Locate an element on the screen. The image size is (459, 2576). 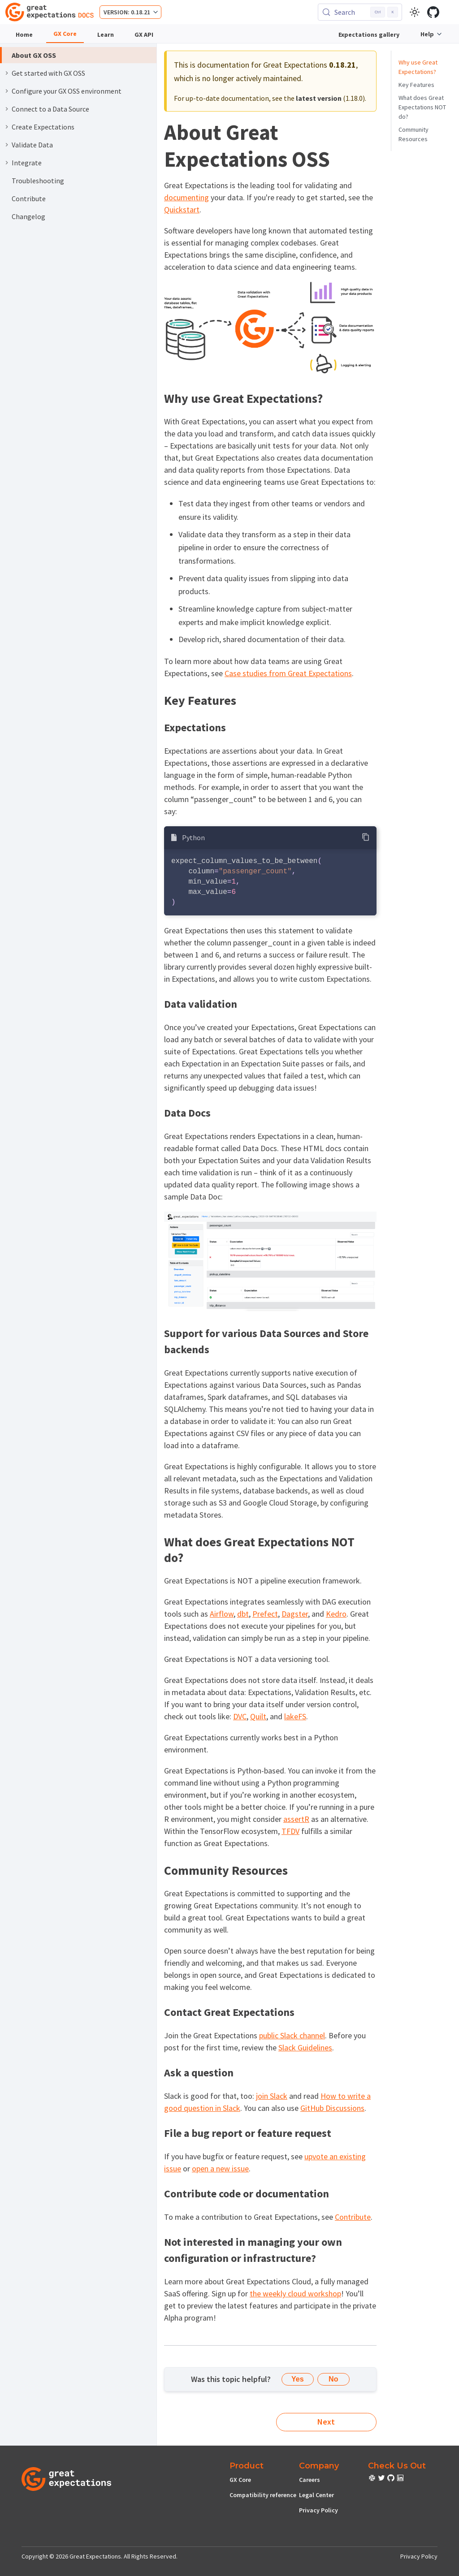
Expectations gallery is located at coordinates (368, 34).